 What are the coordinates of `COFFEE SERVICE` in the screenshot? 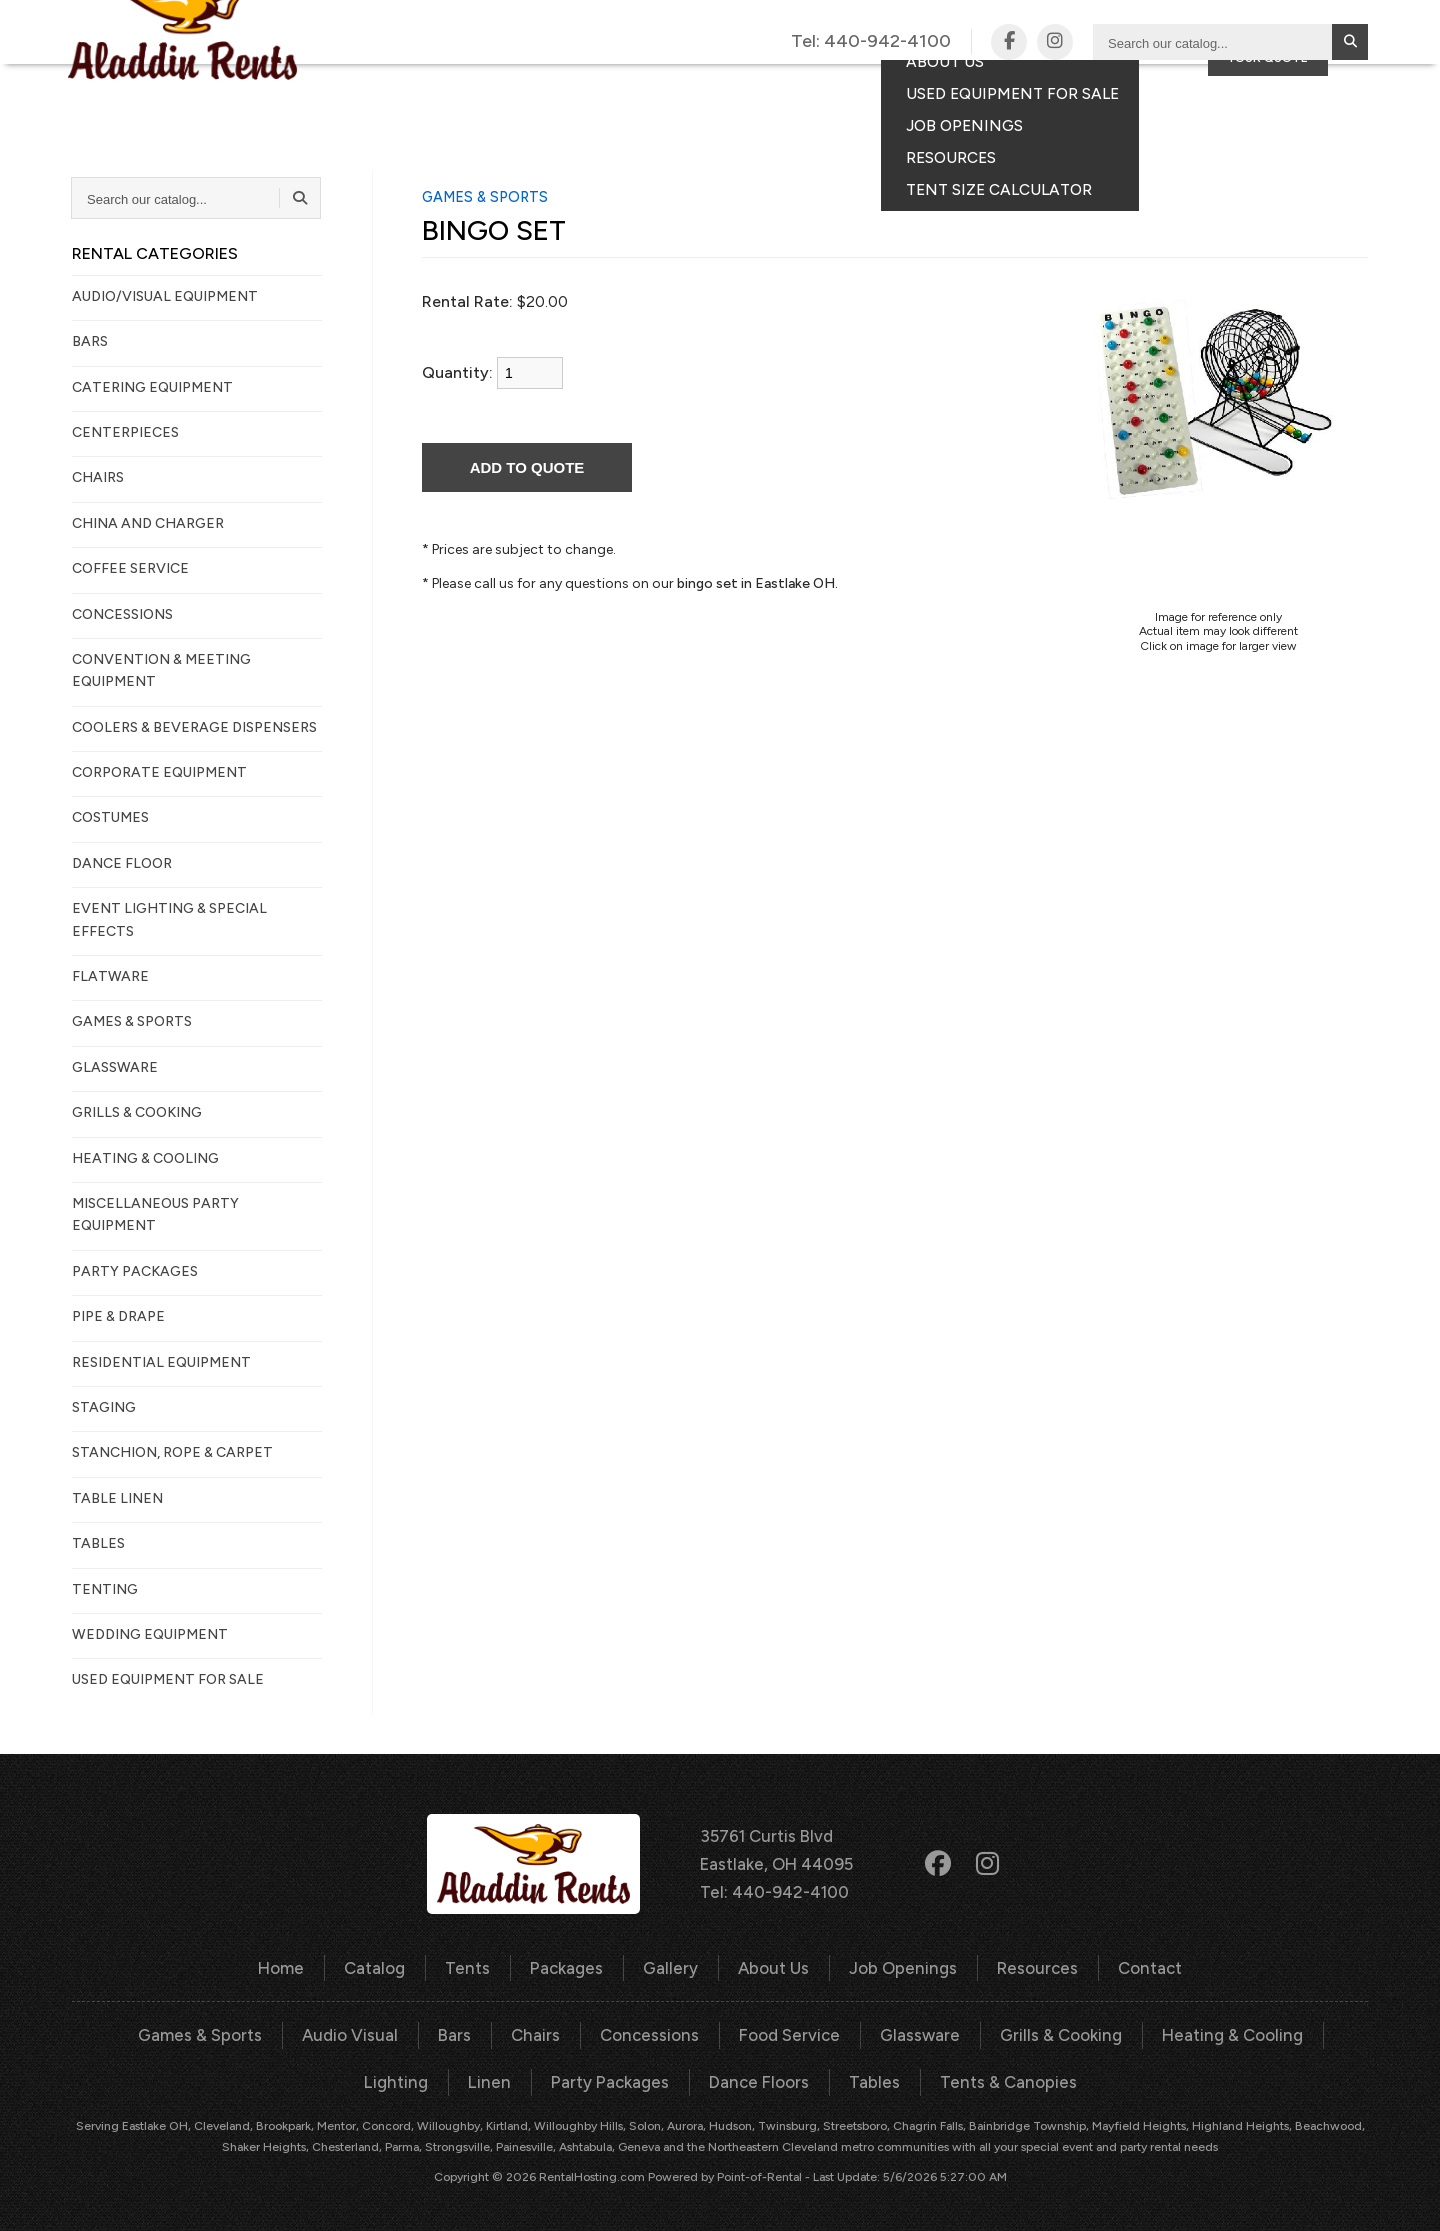 It's located at (130, 568).